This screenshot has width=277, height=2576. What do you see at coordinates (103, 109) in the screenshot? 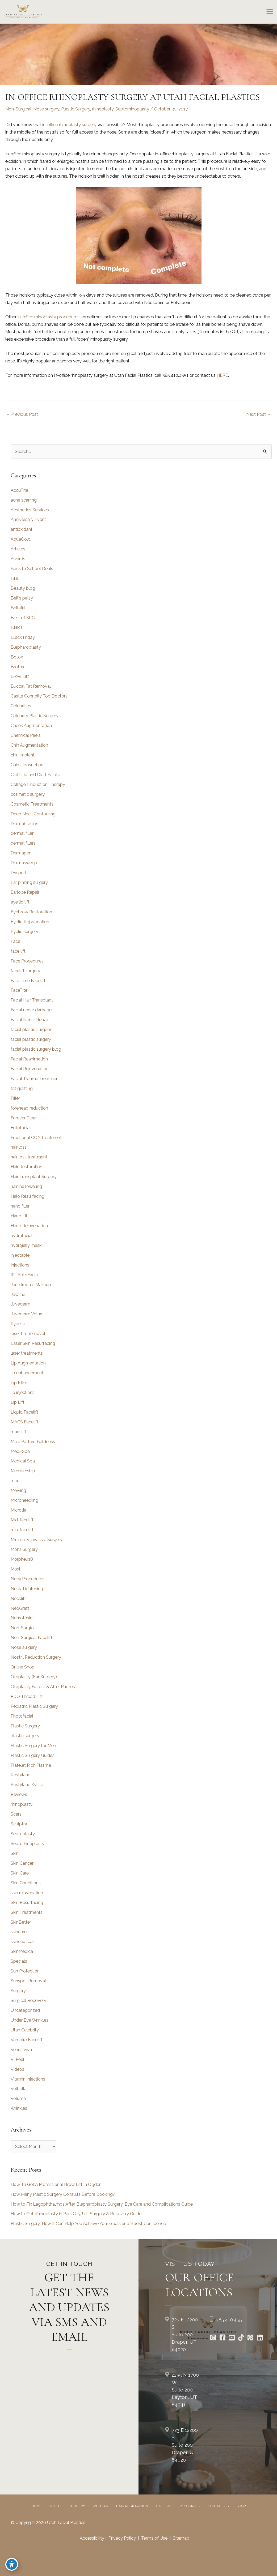
I see `rhinoplasty` at bounding box center [103, 109].